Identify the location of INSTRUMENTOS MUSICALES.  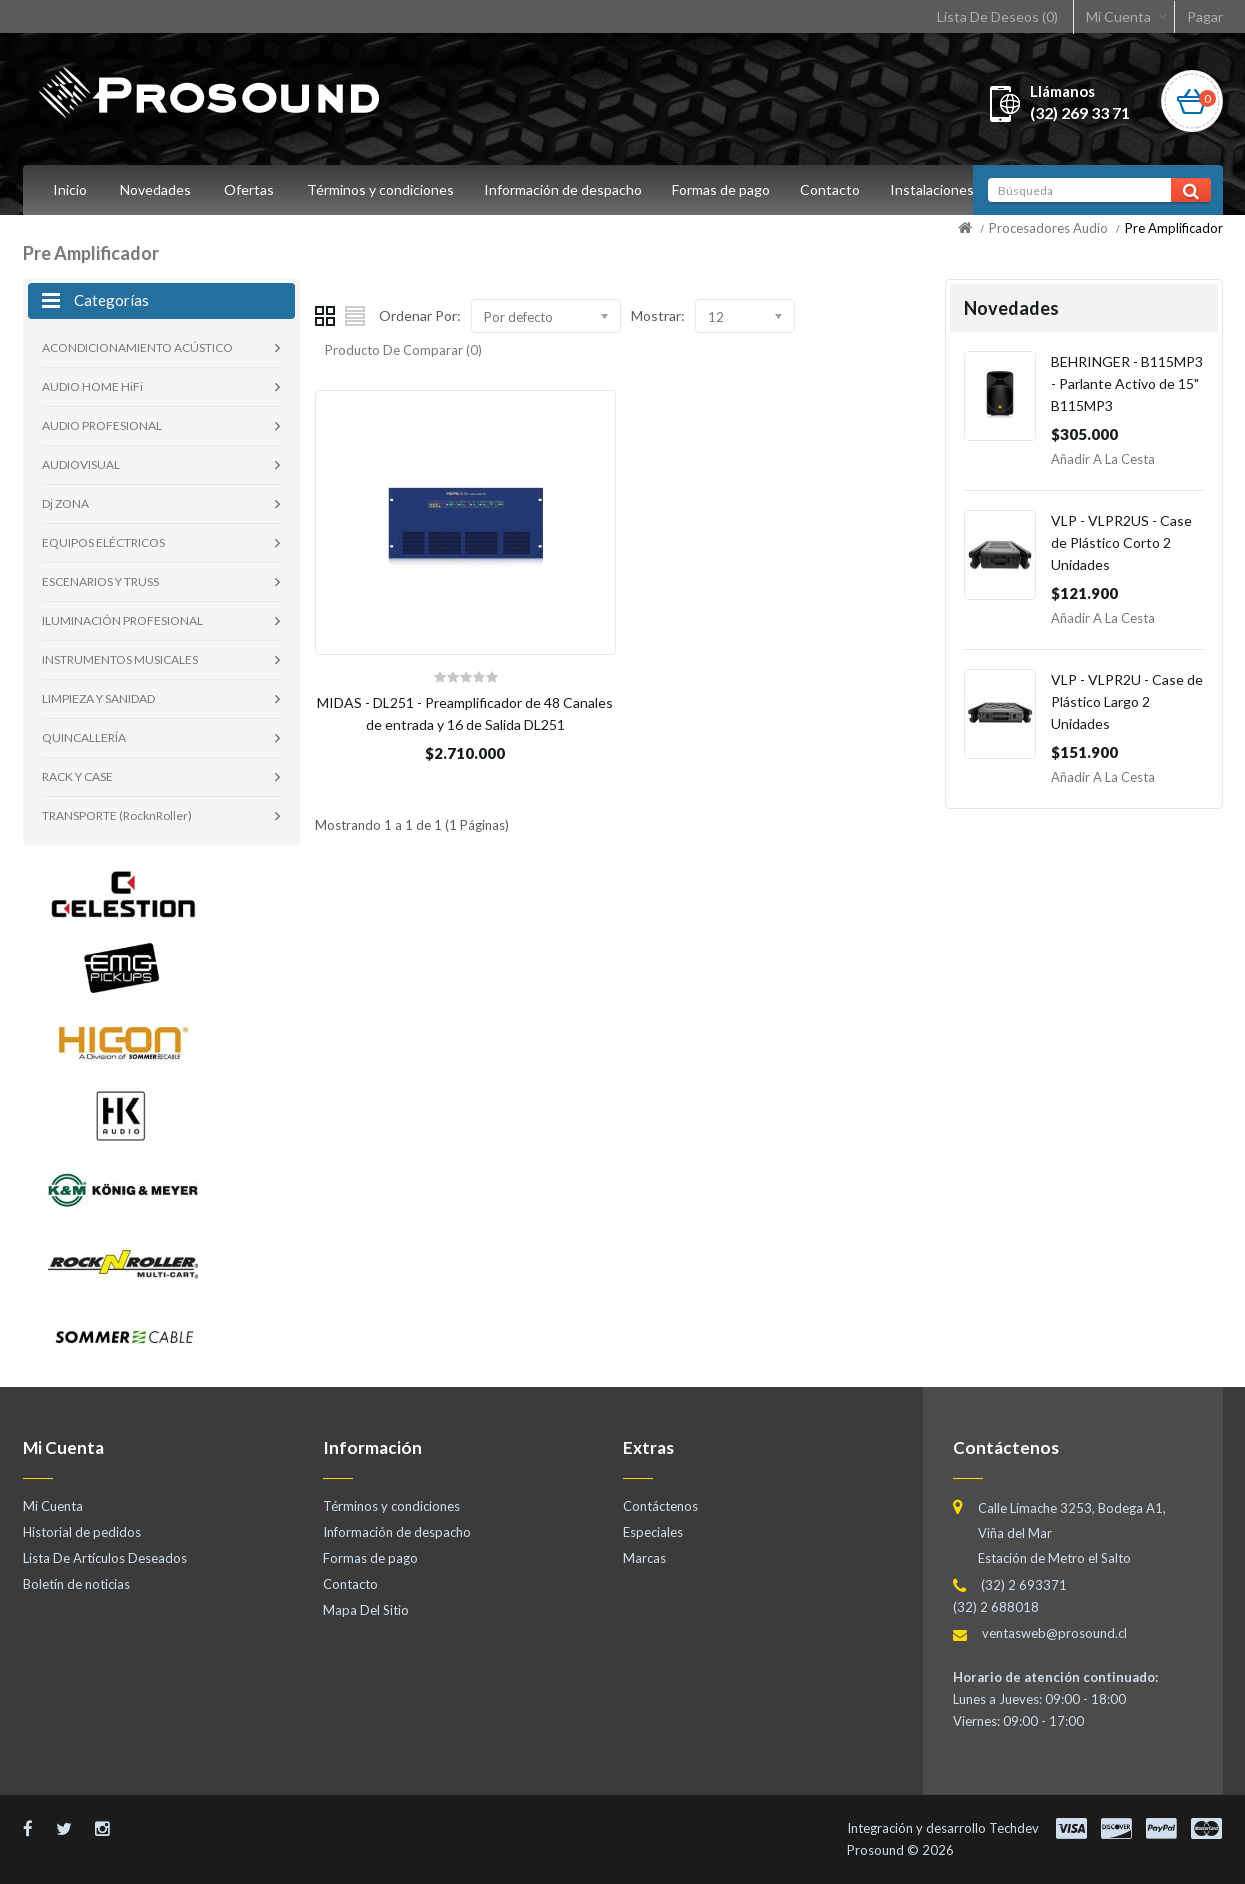
(120, 659).